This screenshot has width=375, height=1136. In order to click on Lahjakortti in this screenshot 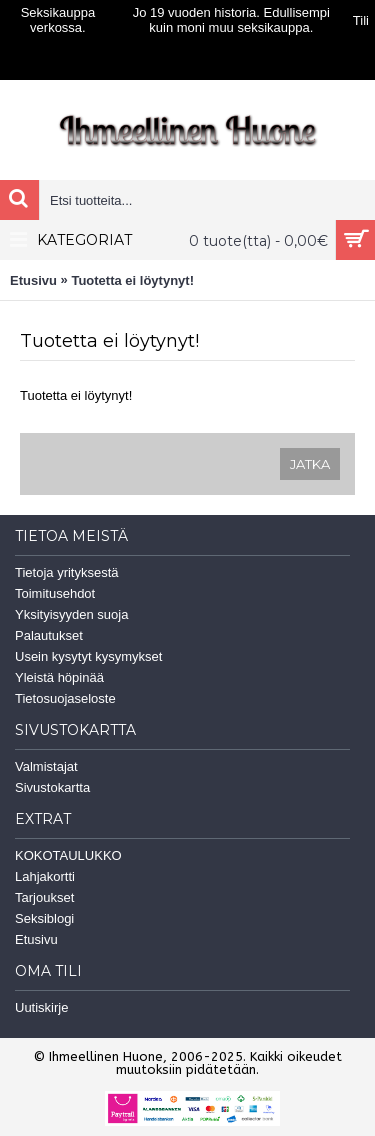, I will do `click(45, 876)`.